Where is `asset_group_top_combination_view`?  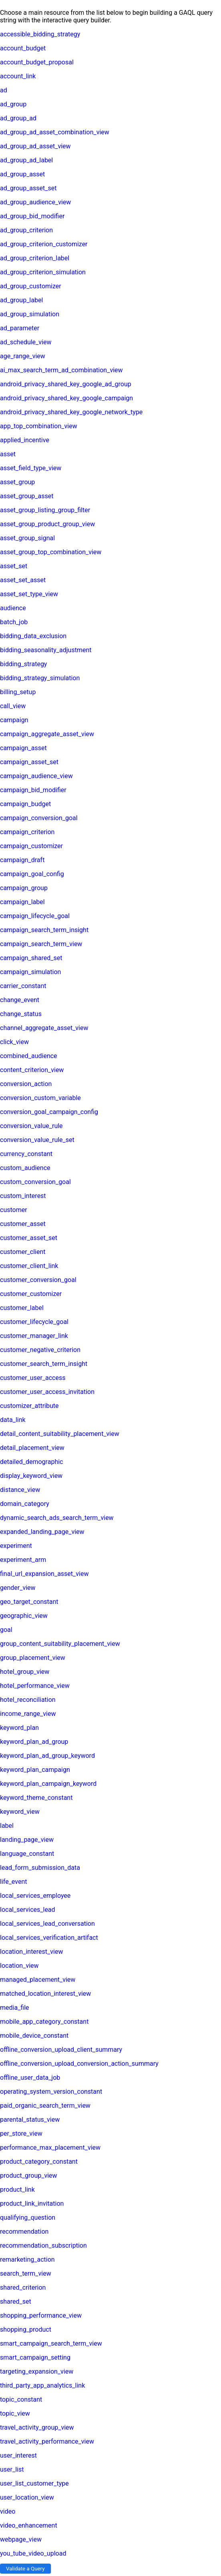 asset_group_top_combination_view is located at coordinates (50, 552).